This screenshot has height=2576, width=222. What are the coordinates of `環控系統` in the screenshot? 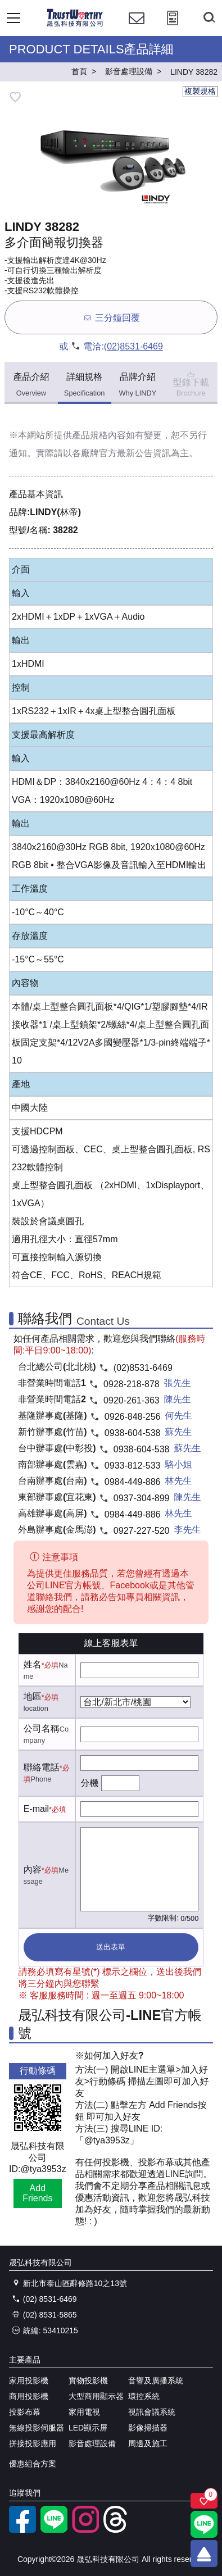 It's located at (144, 2396).